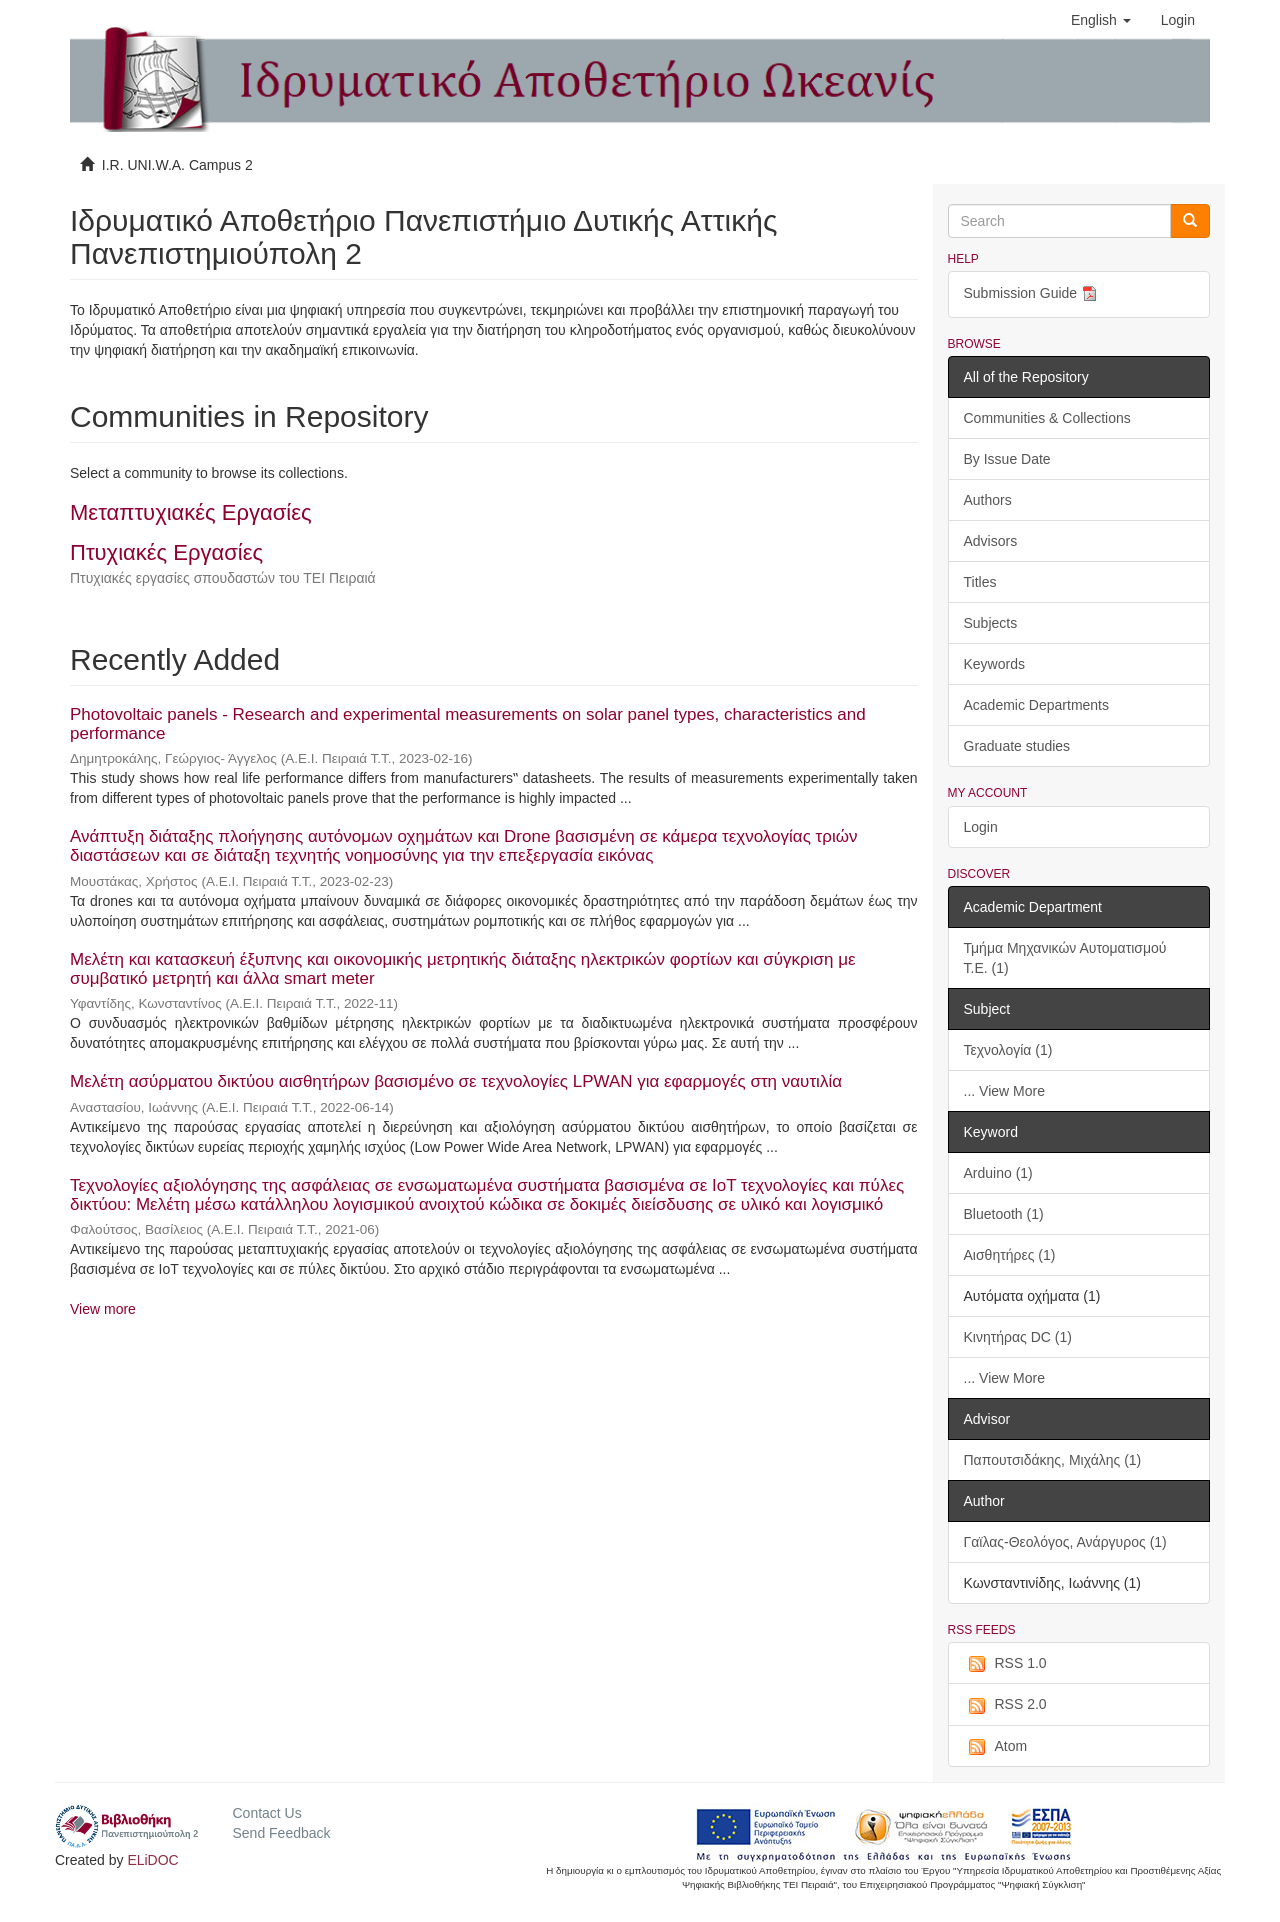 Image resolution: width=1280 pixels, height=1922 pixels. Describe the element at coordinates (991, 541) in the screenshot. I see `Advisors` at that location.